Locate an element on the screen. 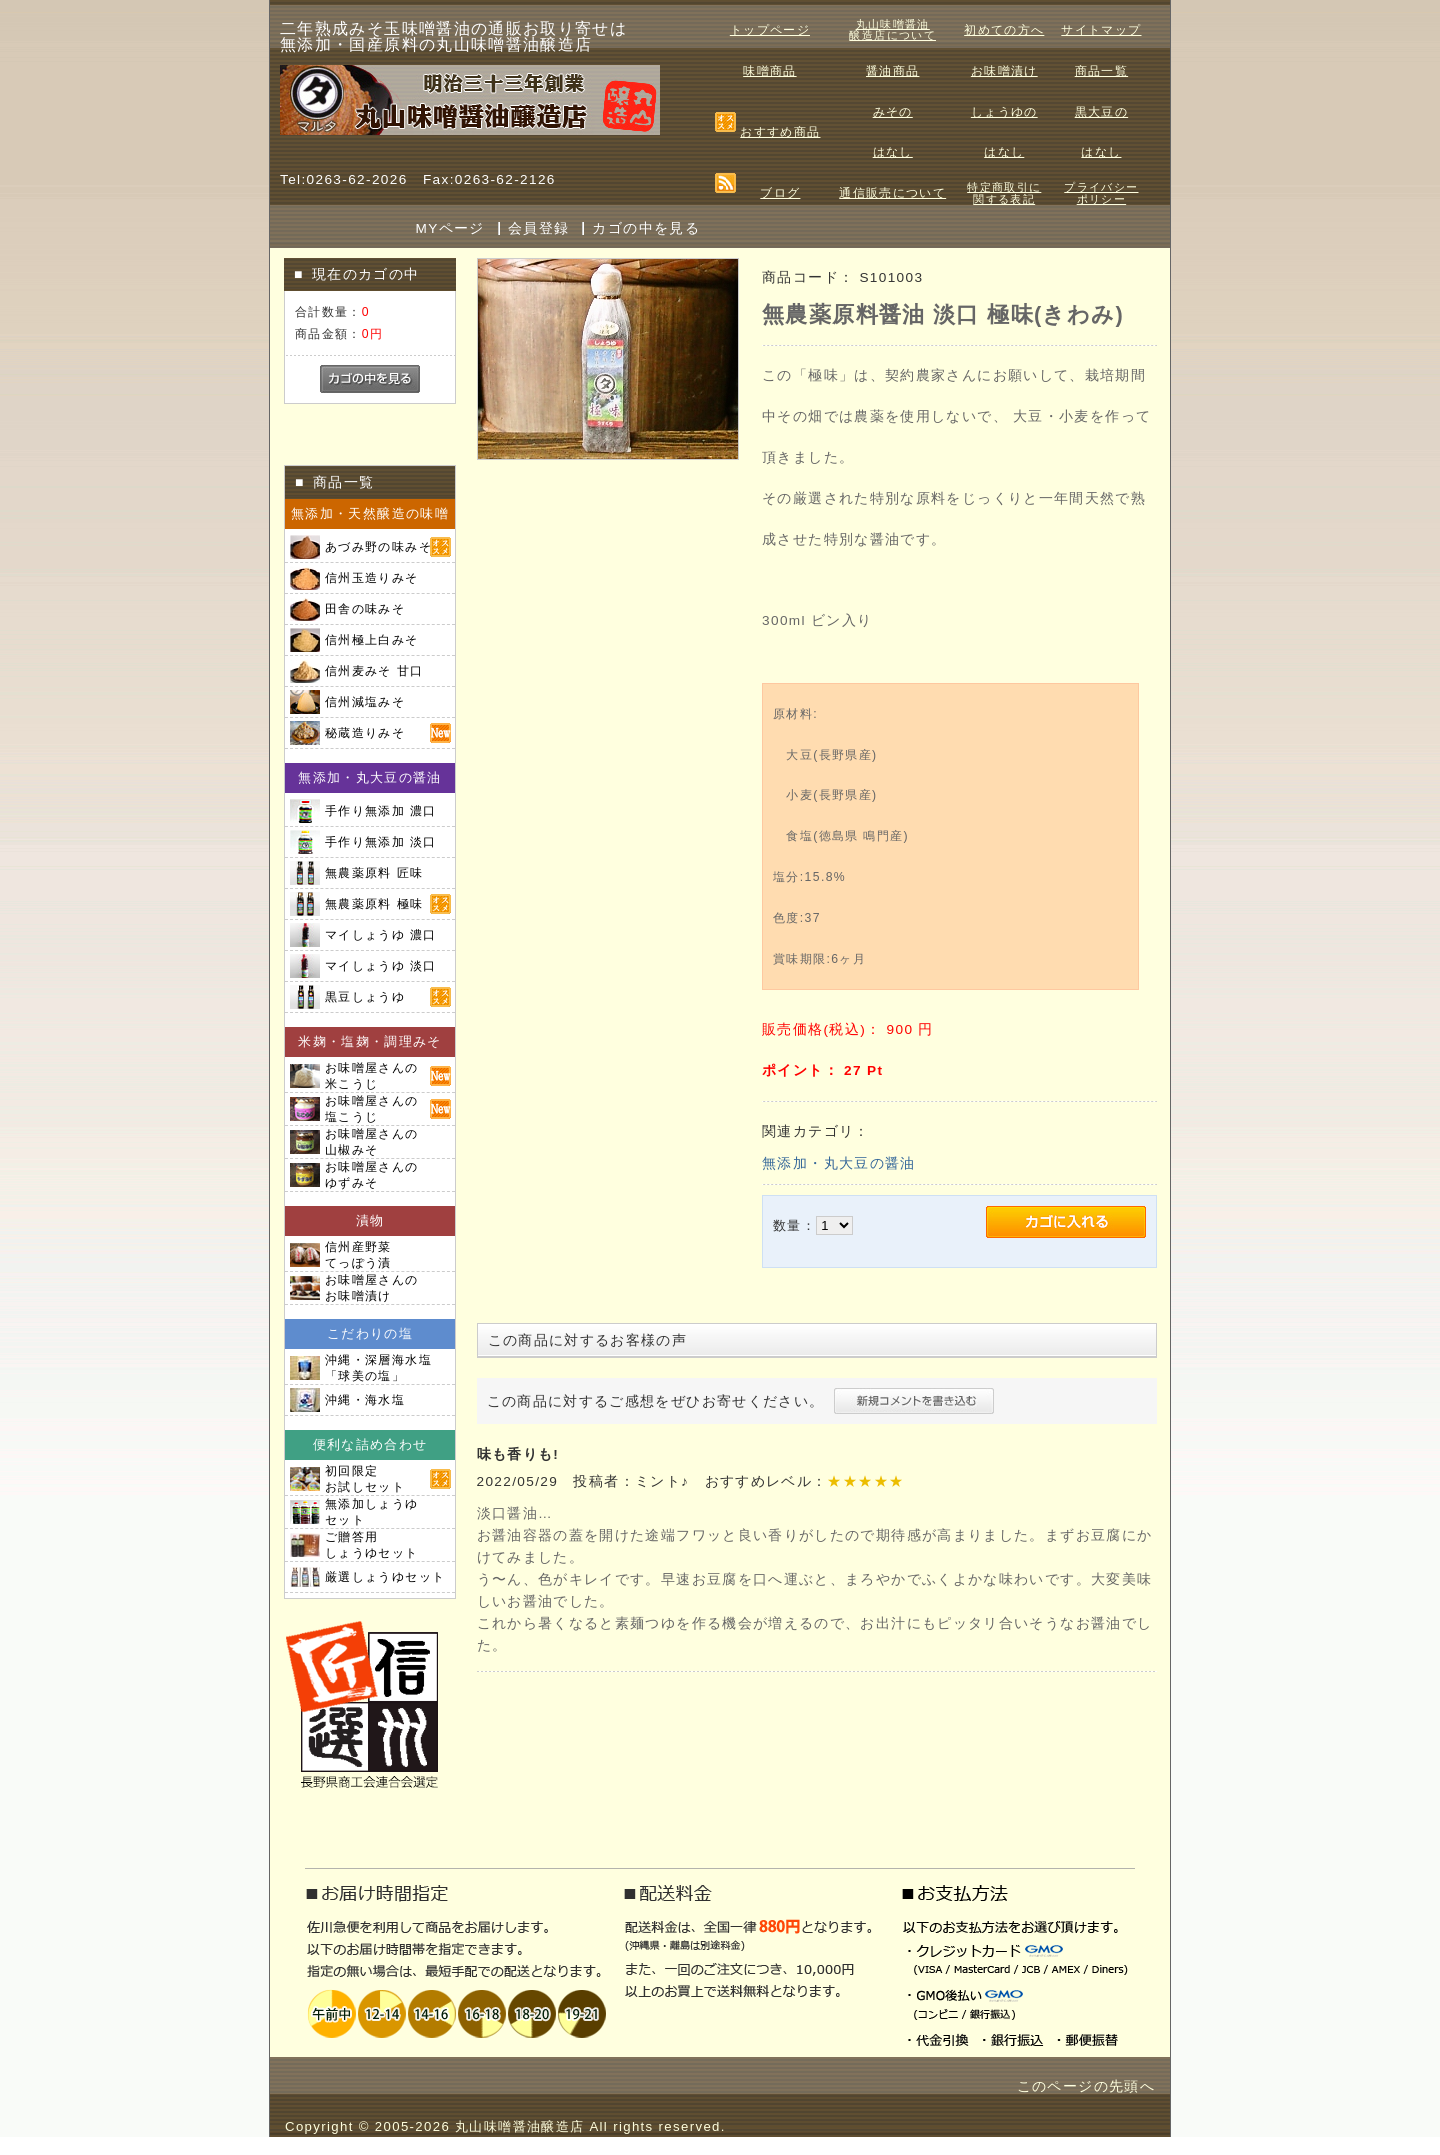 The width and height of the screenshot is (1440, 2155). 沖縄・海水塩 is located at coordinates (365, 1400).